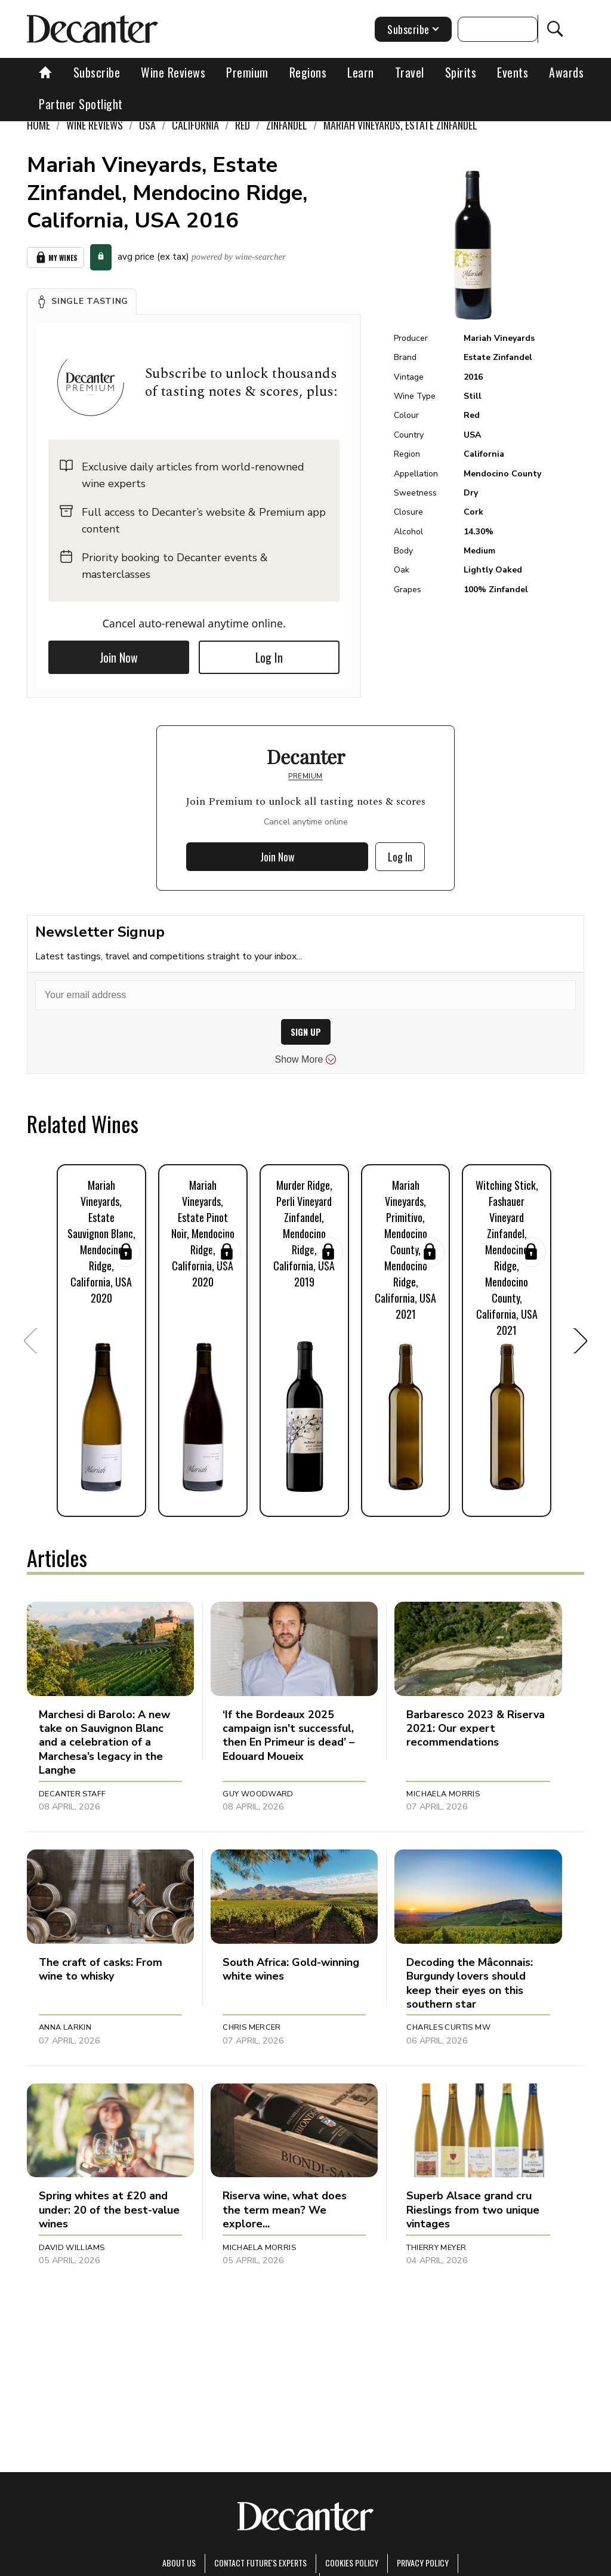 This screenshot has width=611, height=2576. Describe the element at coordinates (94, 125) in the screenshot. I see `Wine Reviews [link]` at that location.